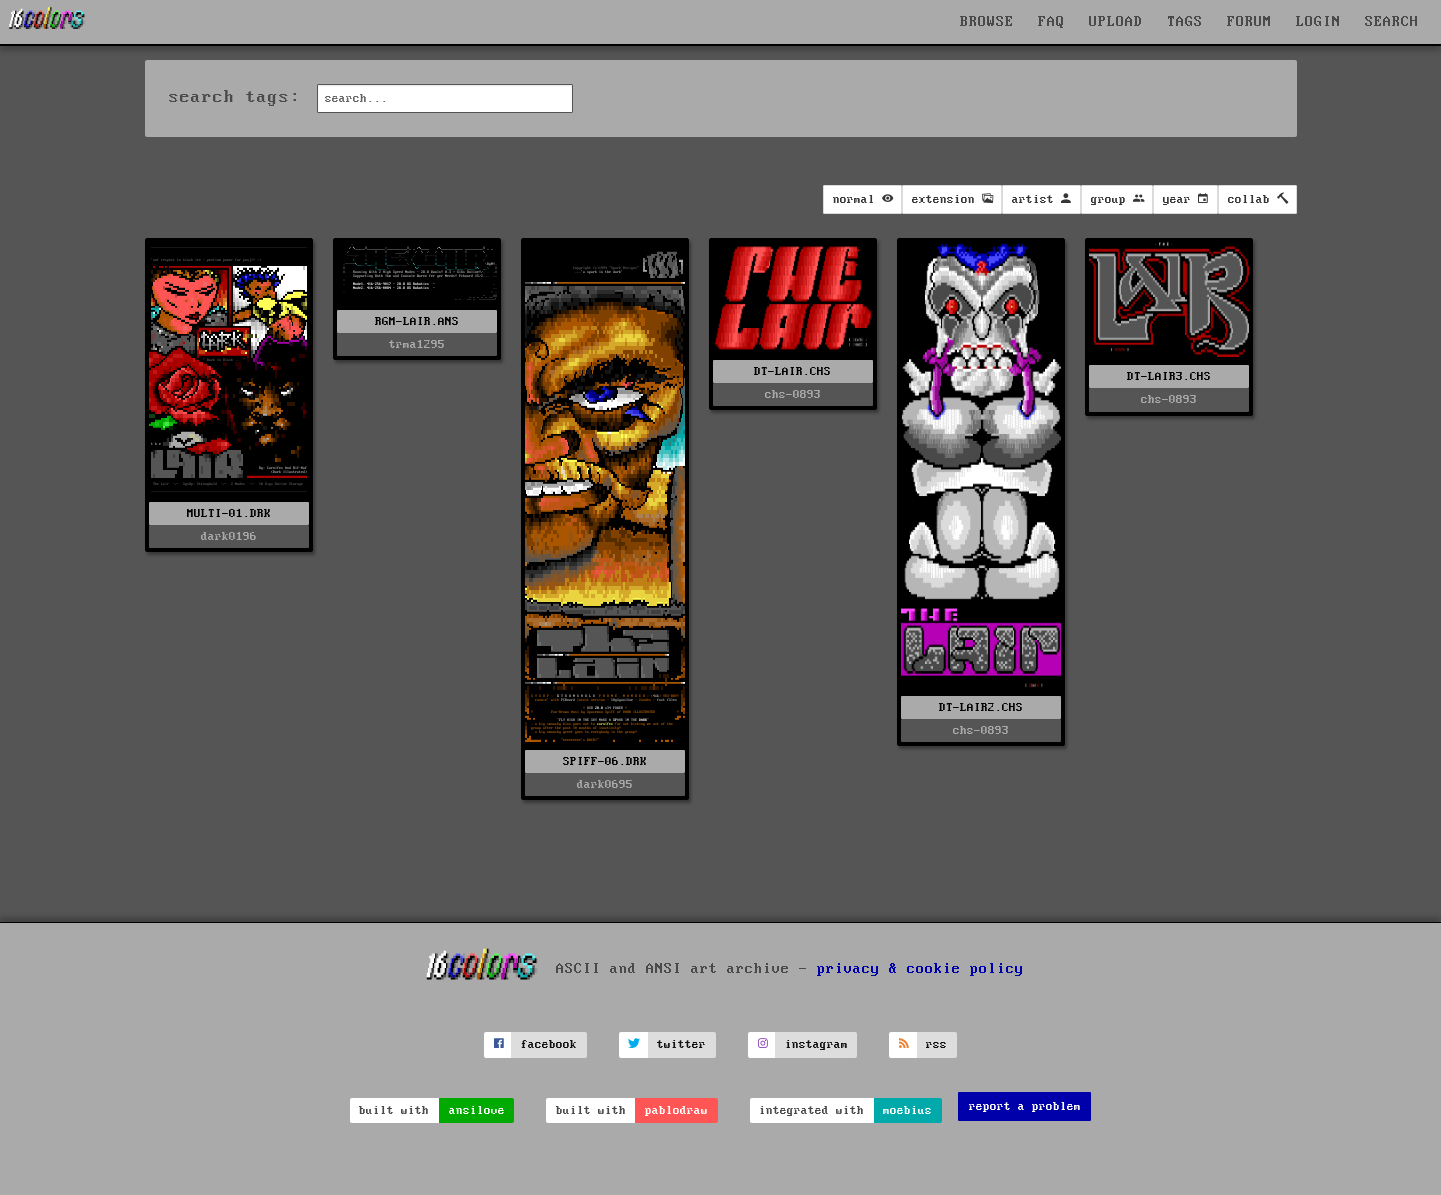 The height and width of the screenshot is (1195, 1441). What do you see at coordinates (229, 536) in the screenshot?
I see `dark0196` at bounding box center [229, 536].